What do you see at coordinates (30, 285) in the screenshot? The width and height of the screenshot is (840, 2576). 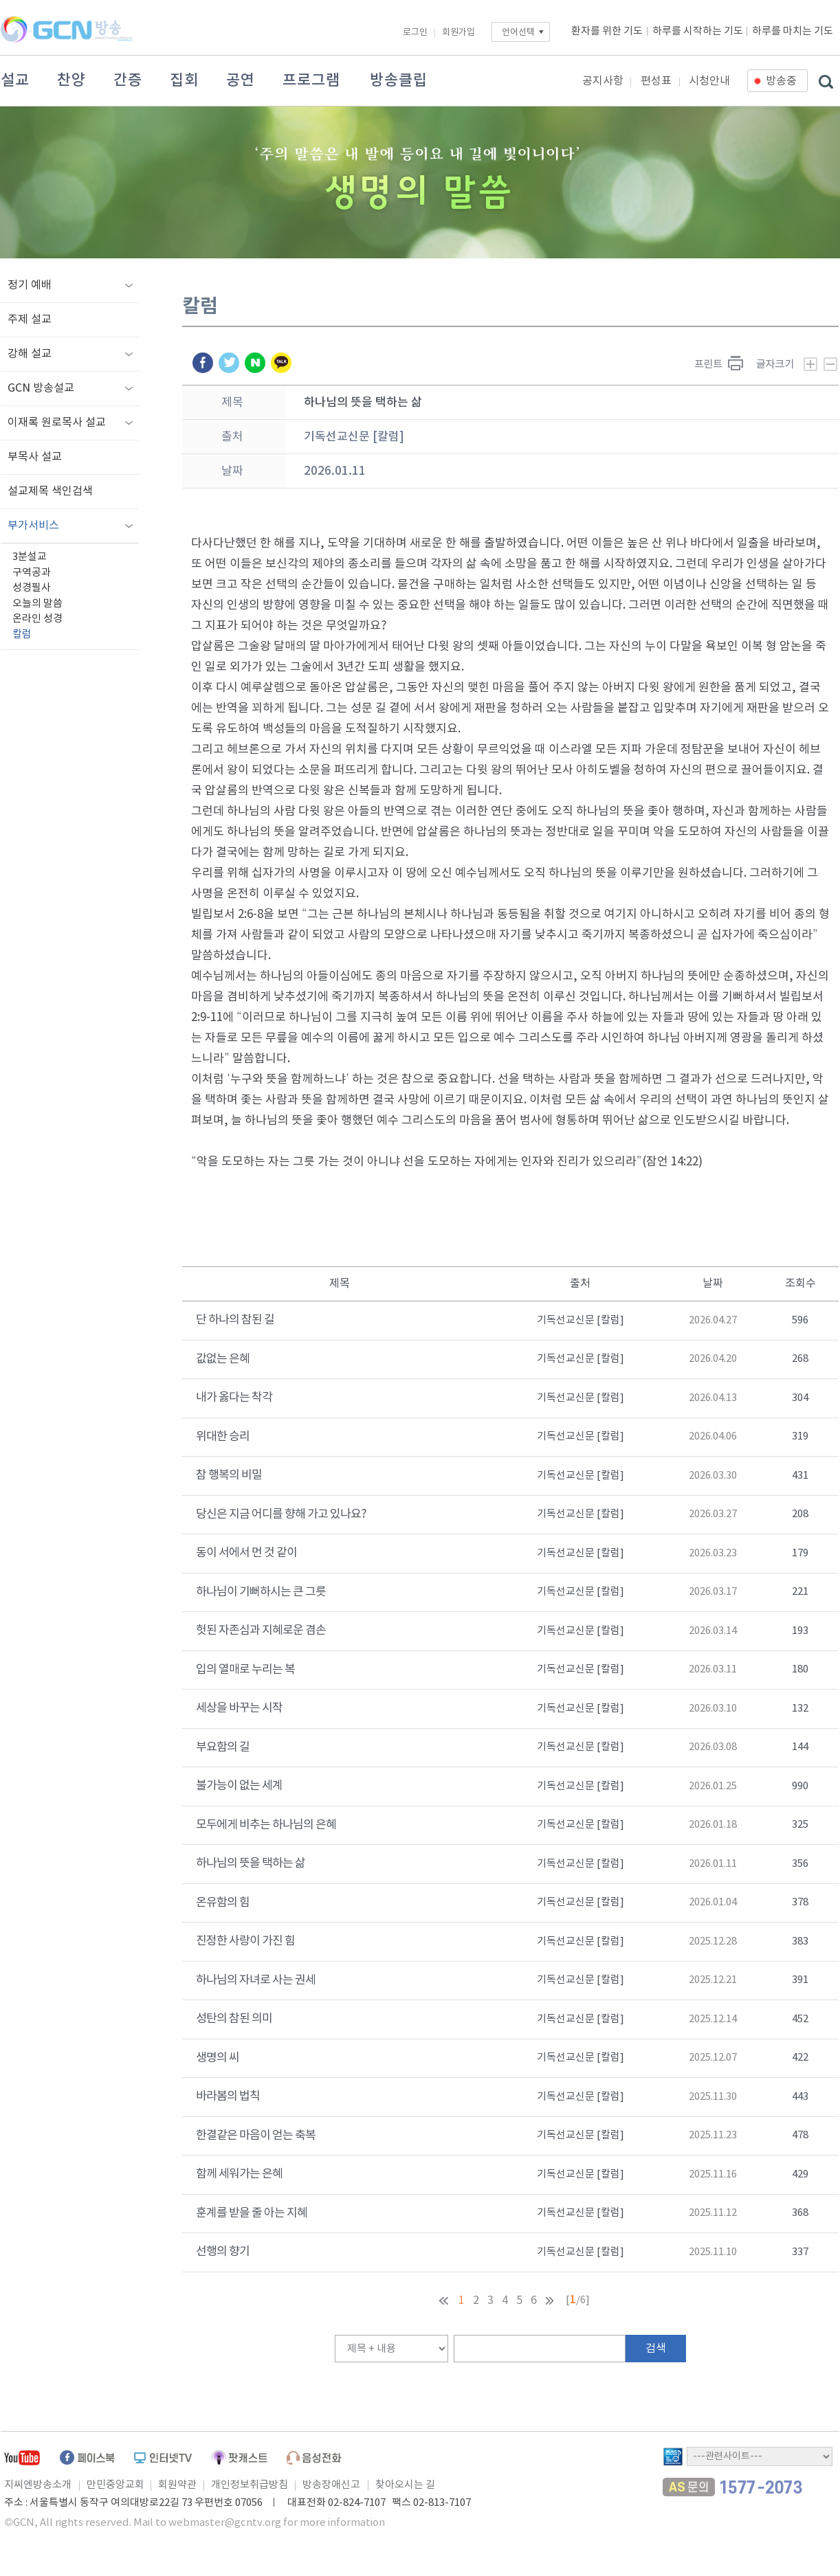 I see `정기 예배` at bounding box center [30, 285].